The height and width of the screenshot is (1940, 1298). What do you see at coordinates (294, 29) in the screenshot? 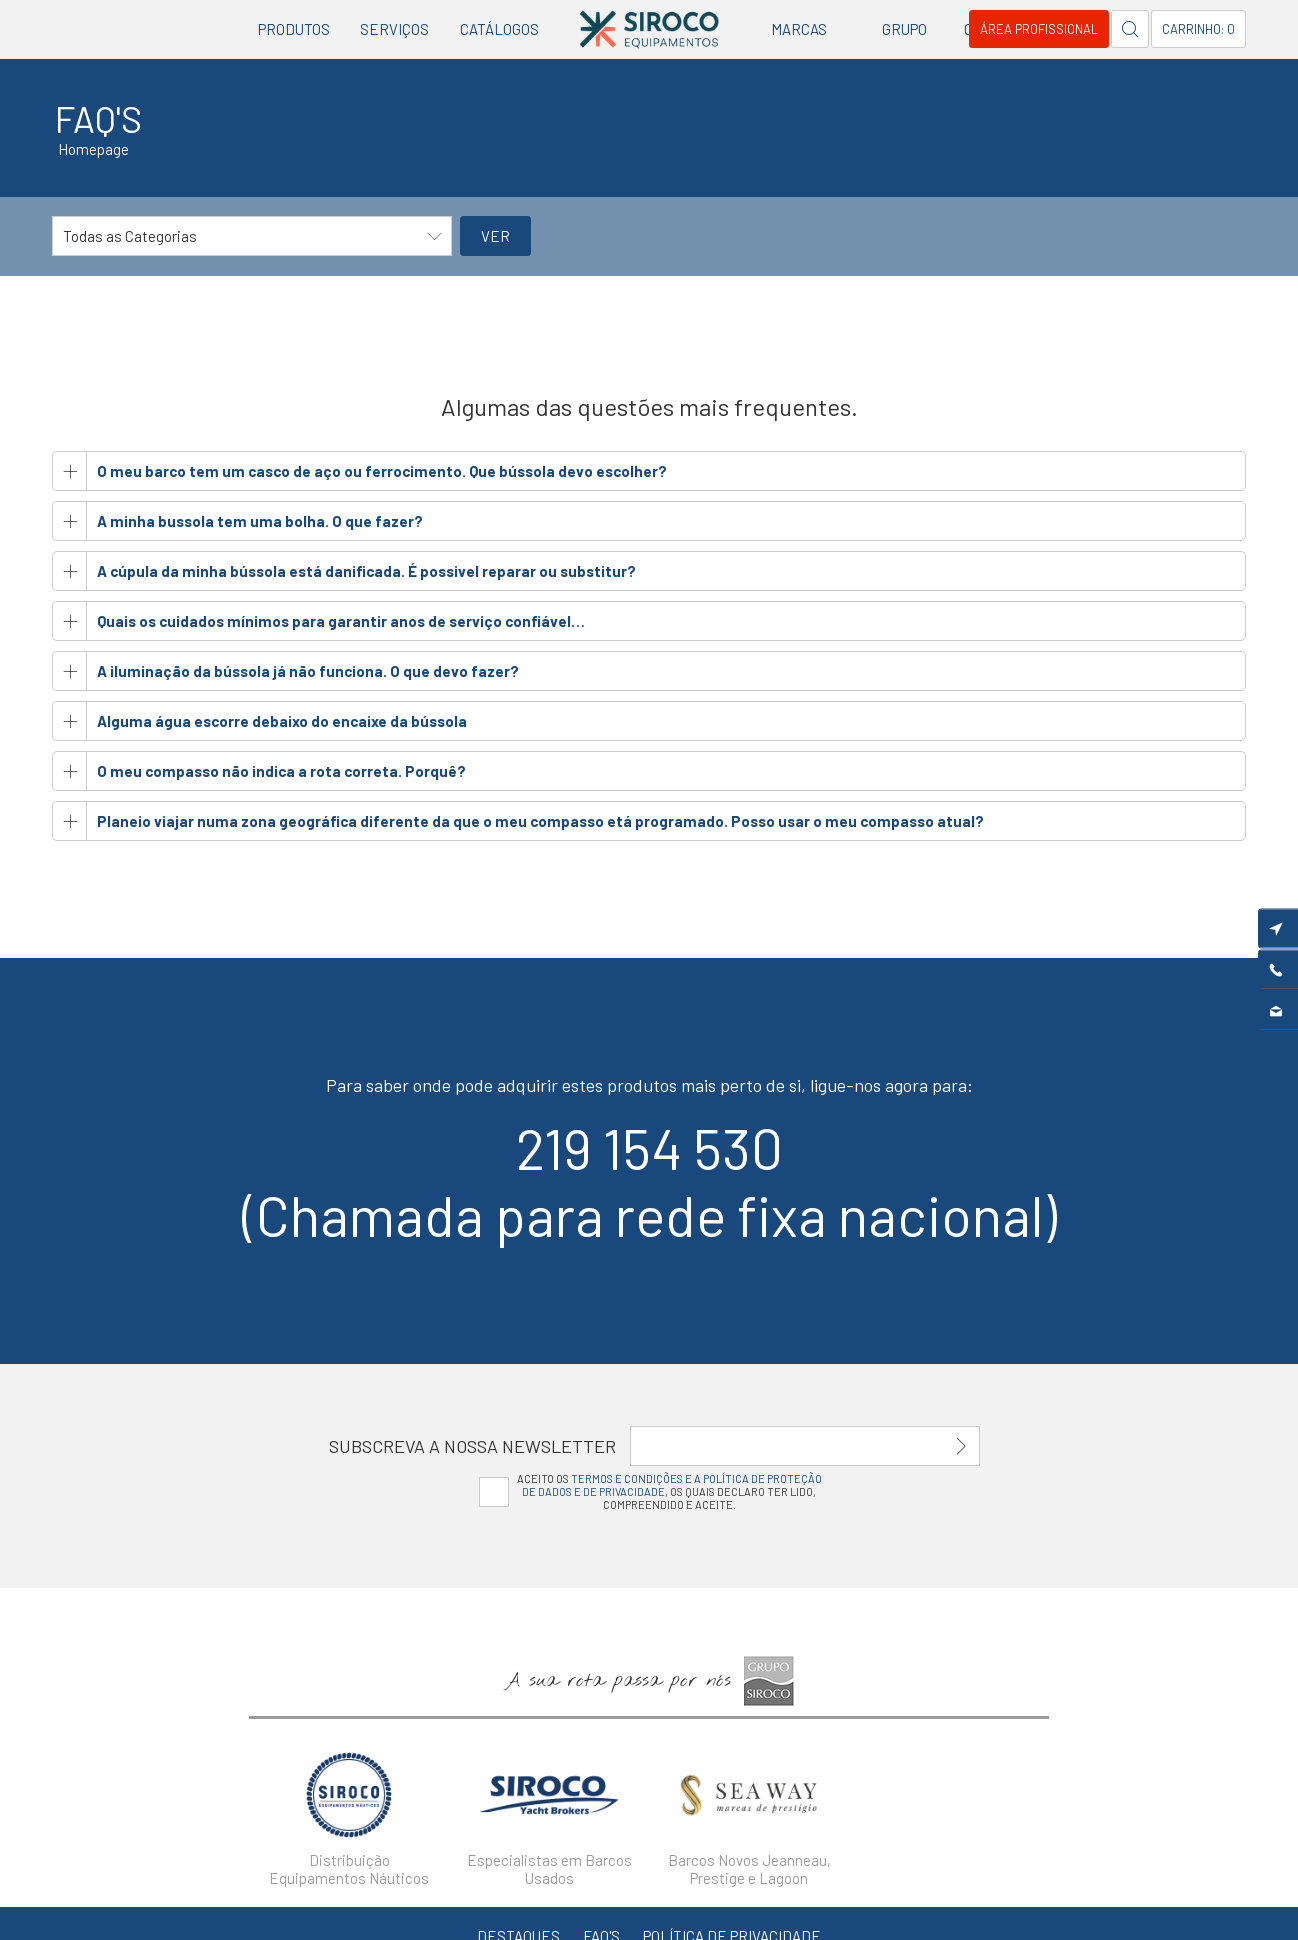
I see `Produtos` at bounding box center [294, 29].